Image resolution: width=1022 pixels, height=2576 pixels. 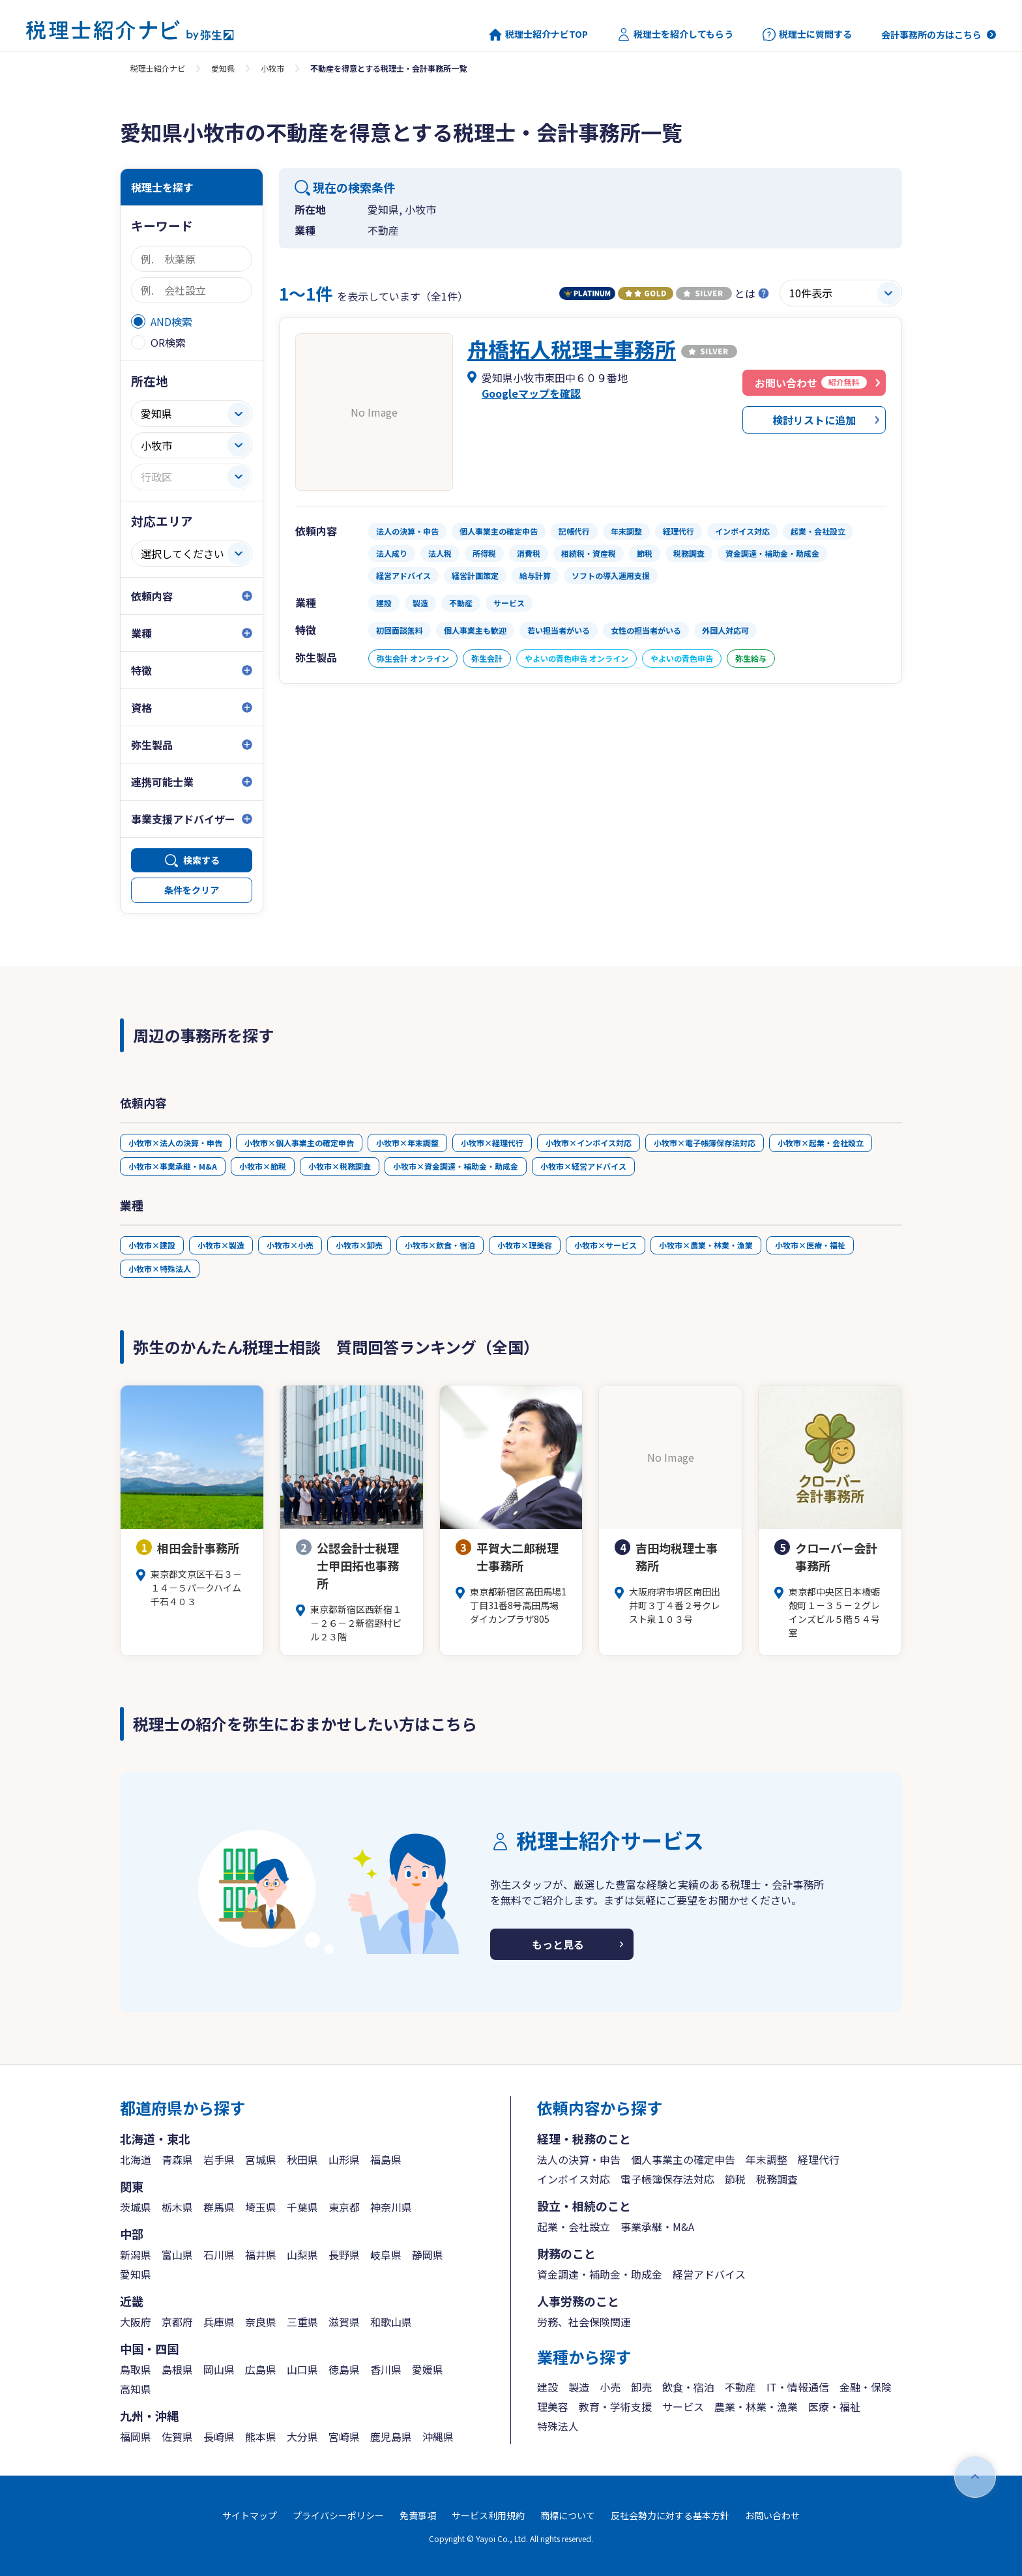 What do you see at coordinates (657, 2226) in the screenshot?
I see `事業承継・M&A` at bounding box center [657, 2226].